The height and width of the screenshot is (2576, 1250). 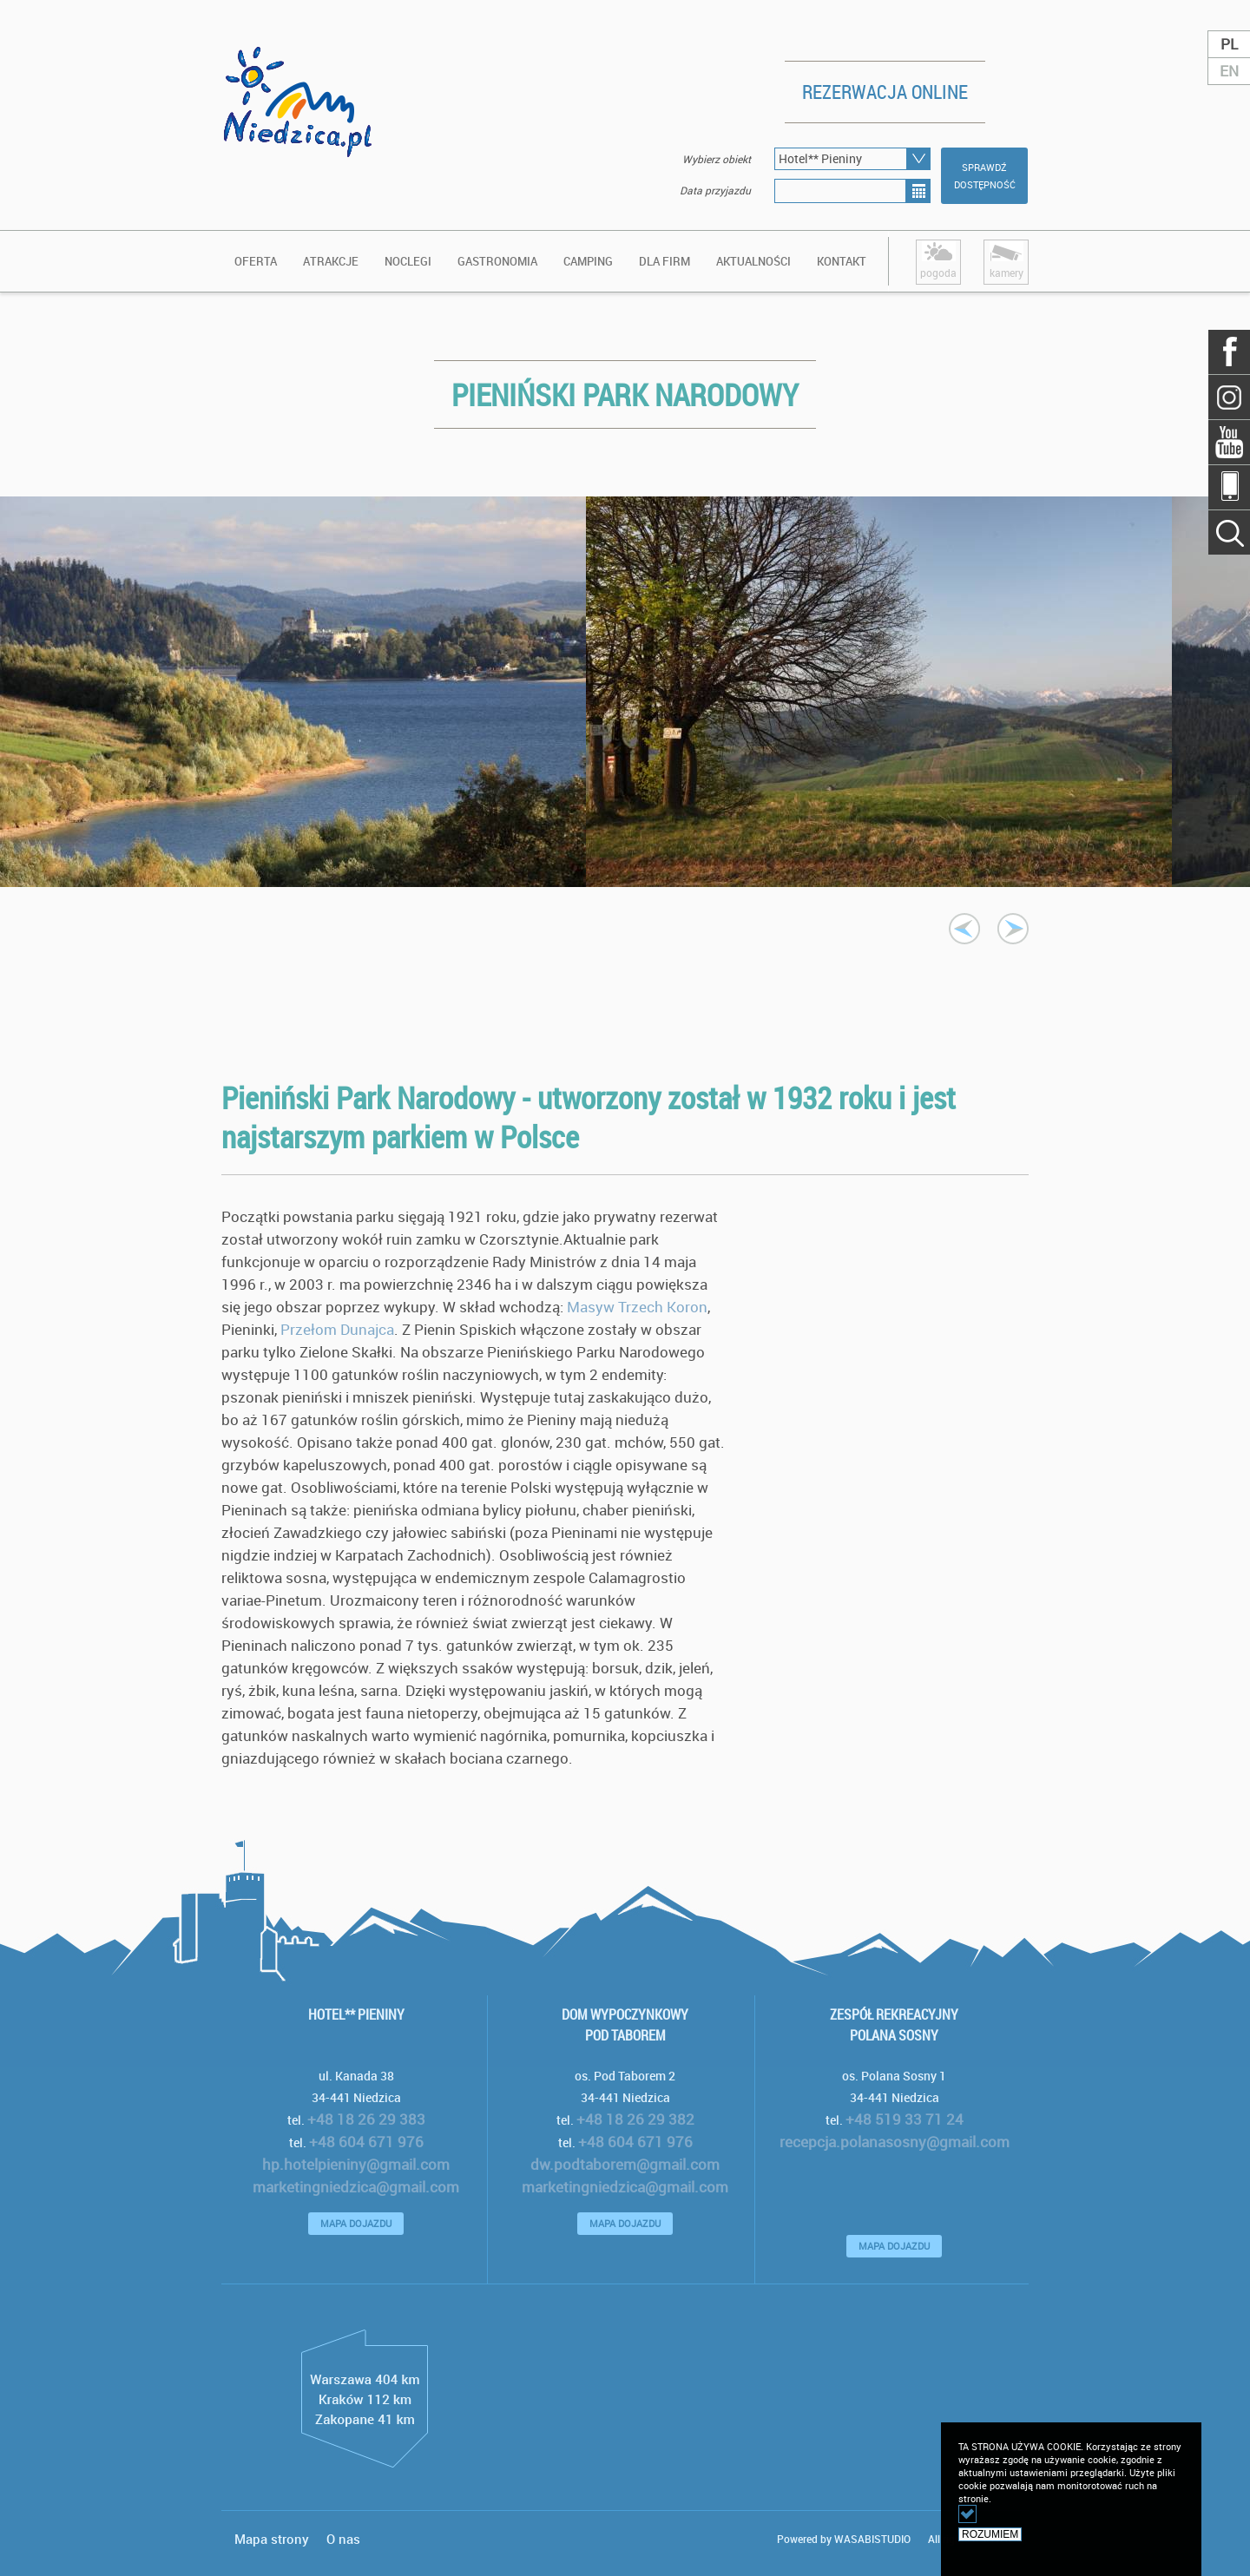 What do you see at coordinates (408, 261) in the screenshot?
I see `Noclegi` at bounding box center [408, 261].